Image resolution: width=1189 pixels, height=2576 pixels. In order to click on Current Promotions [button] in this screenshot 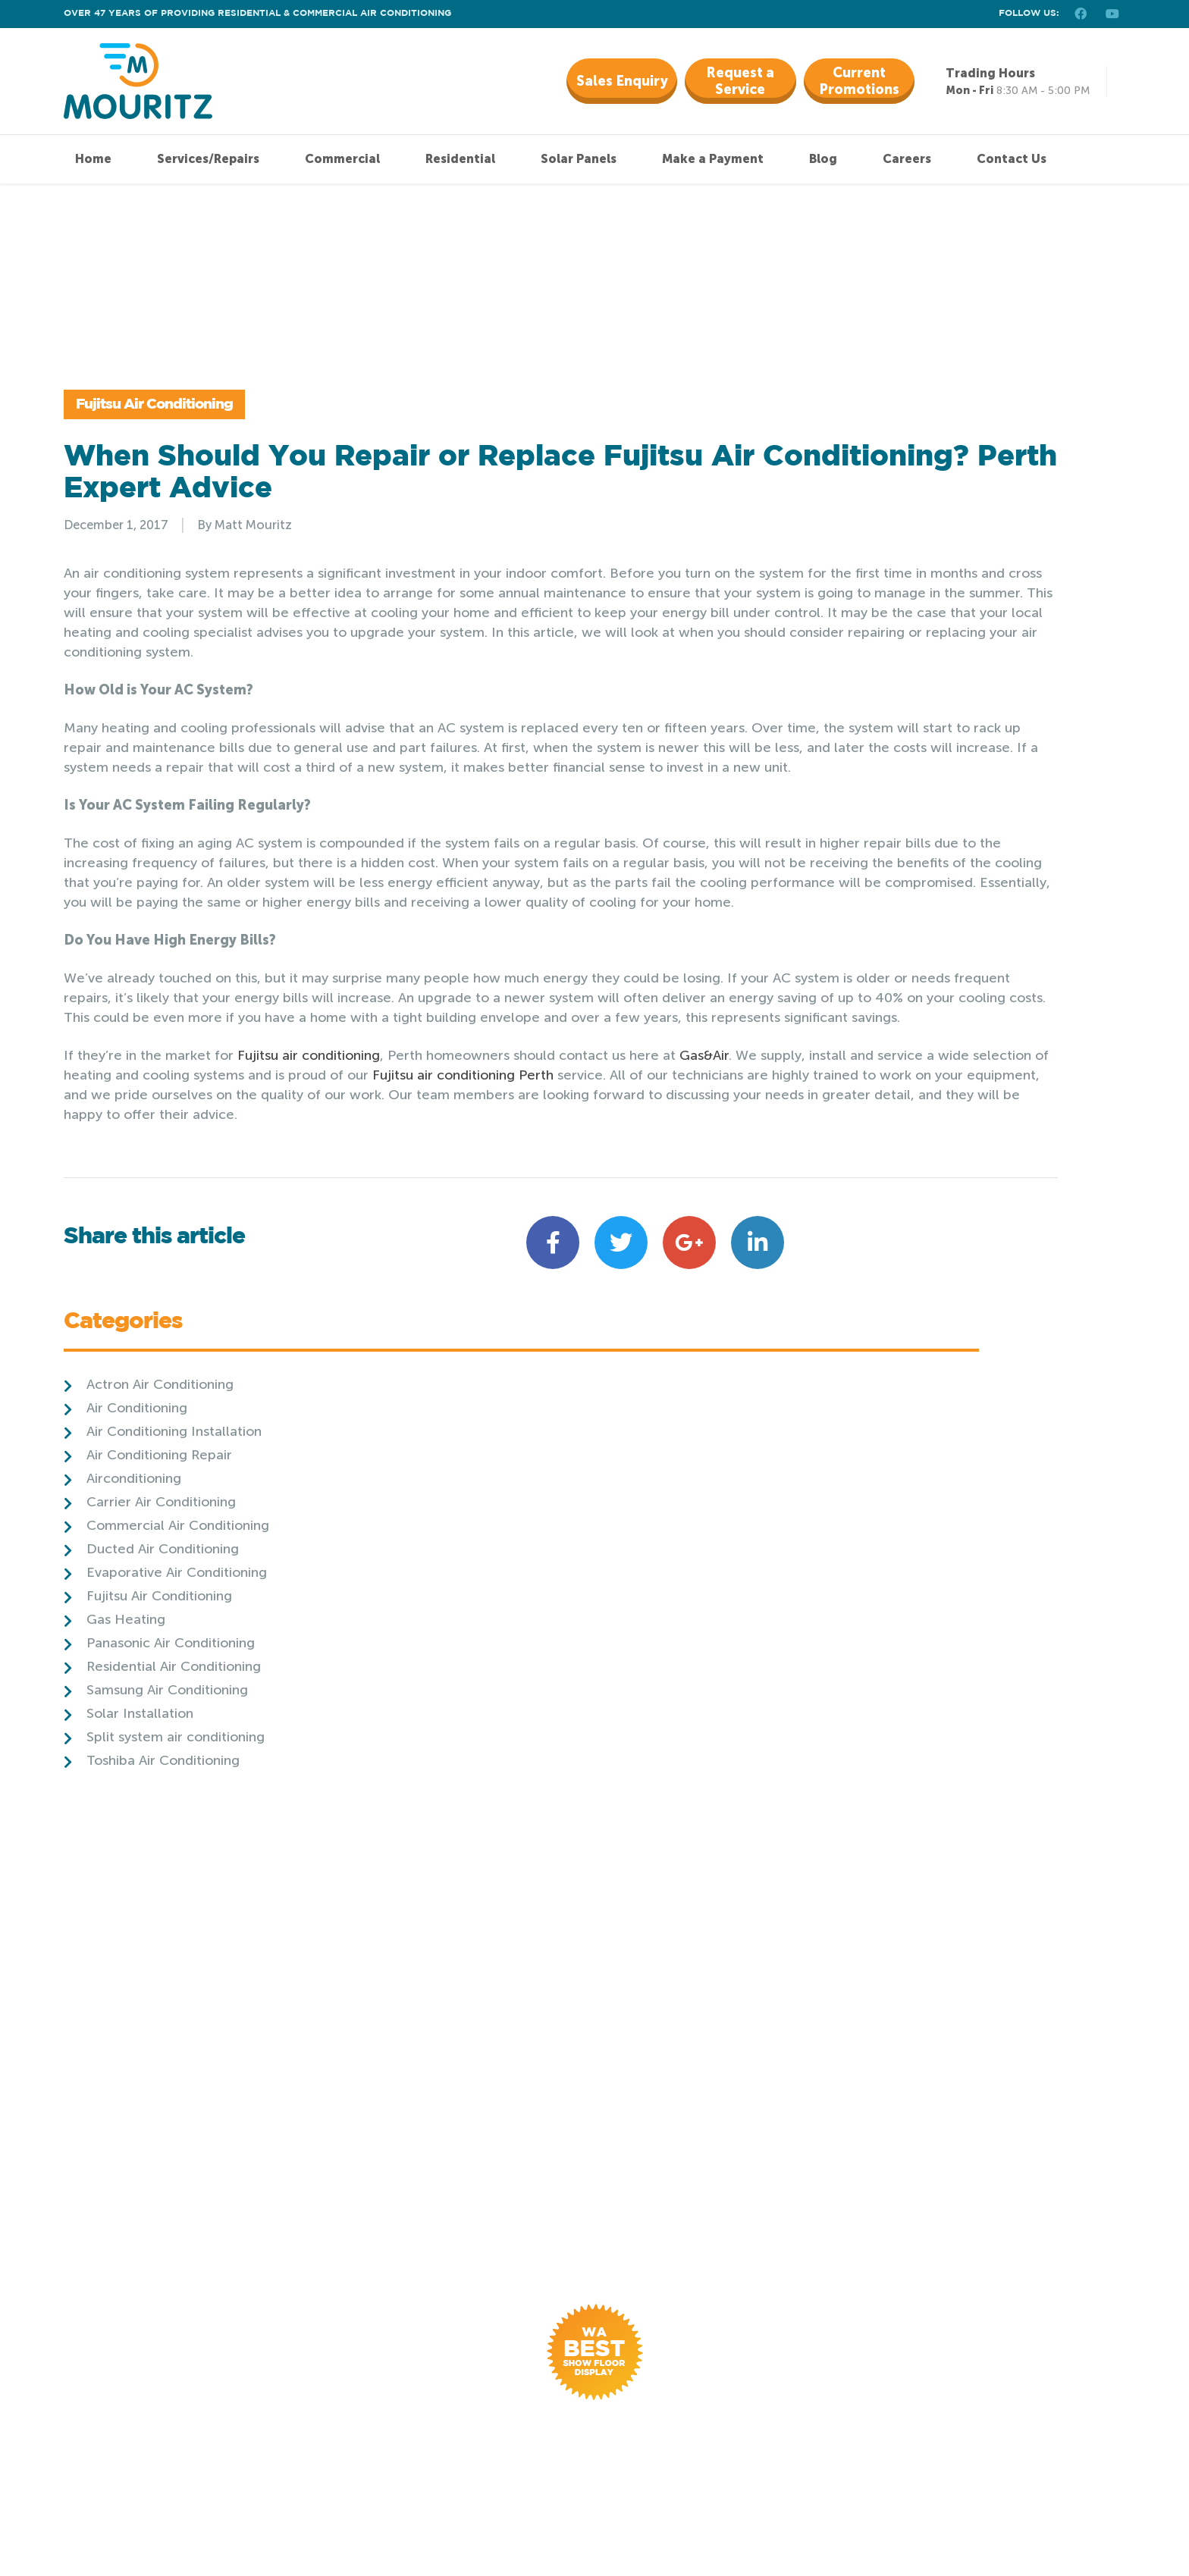, I will do `click(859, 81)`.